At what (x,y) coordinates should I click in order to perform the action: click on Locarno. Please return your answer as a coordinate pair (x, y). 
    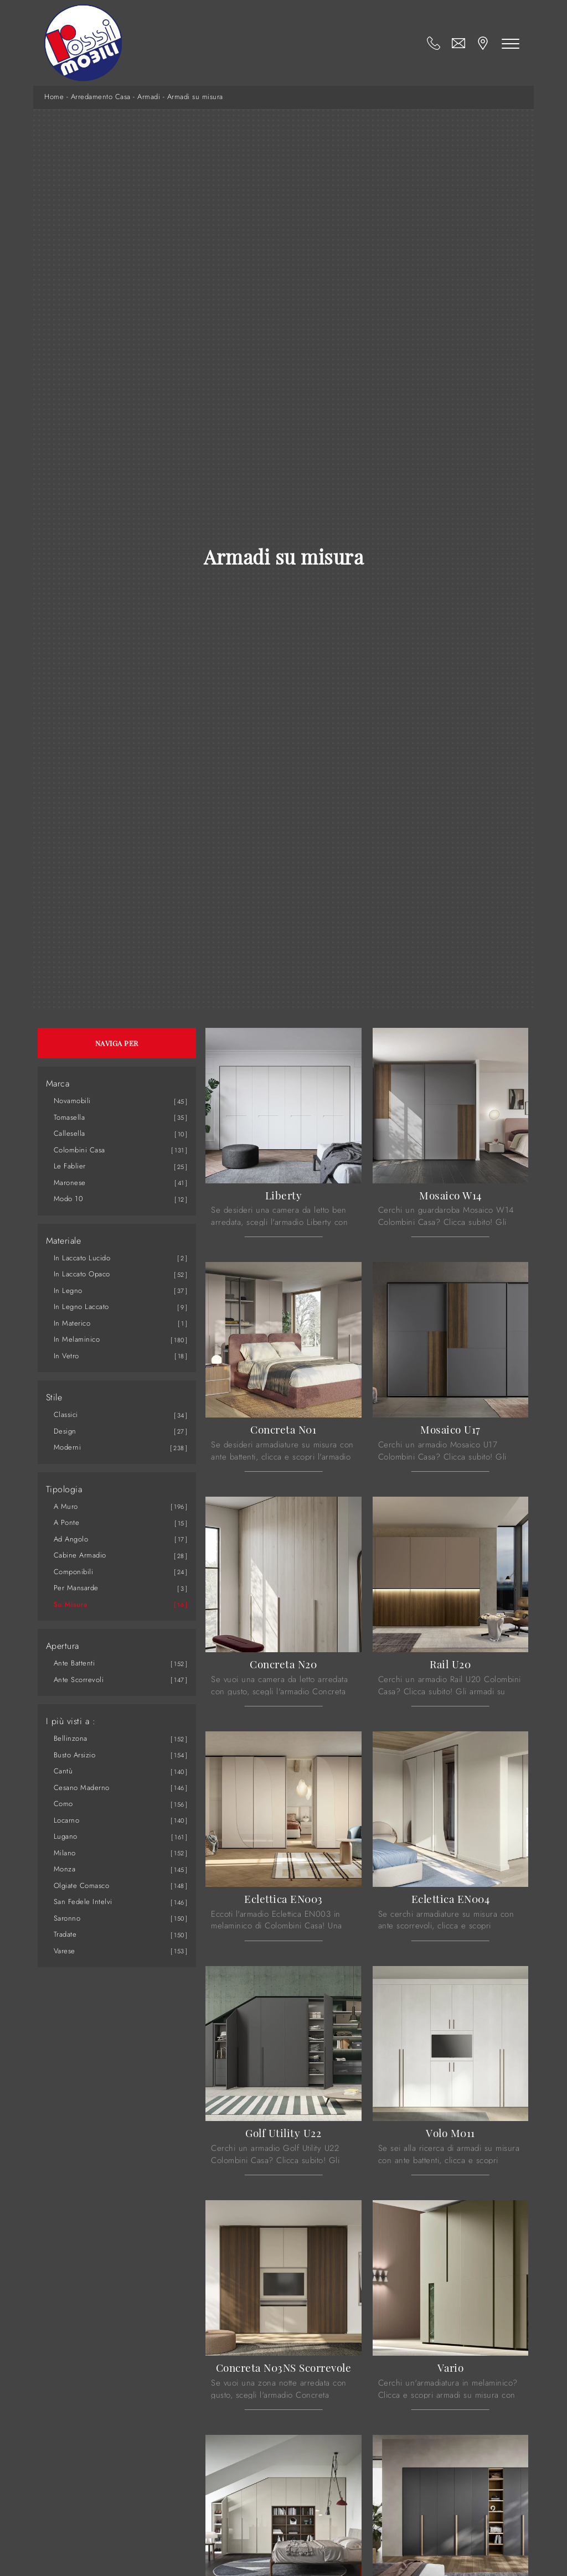
    Looking at the image, I should click on (67, 1820).